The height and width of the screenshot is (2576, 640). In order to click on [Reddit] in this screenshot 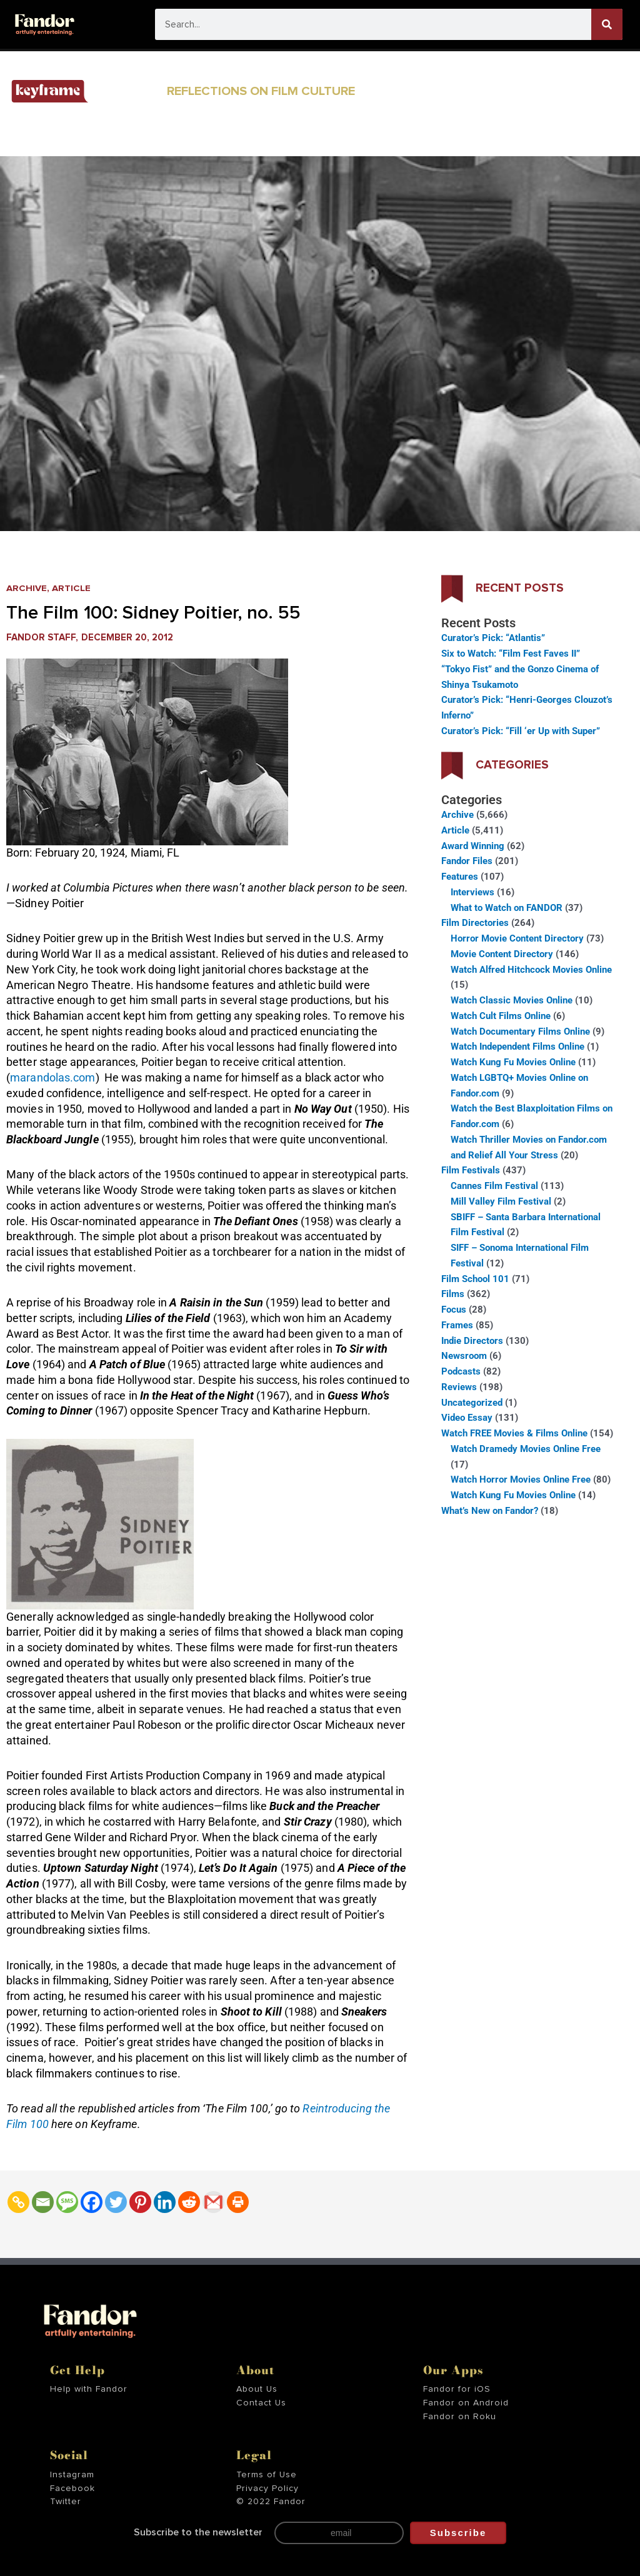, I will do `click(189, 2202)`.